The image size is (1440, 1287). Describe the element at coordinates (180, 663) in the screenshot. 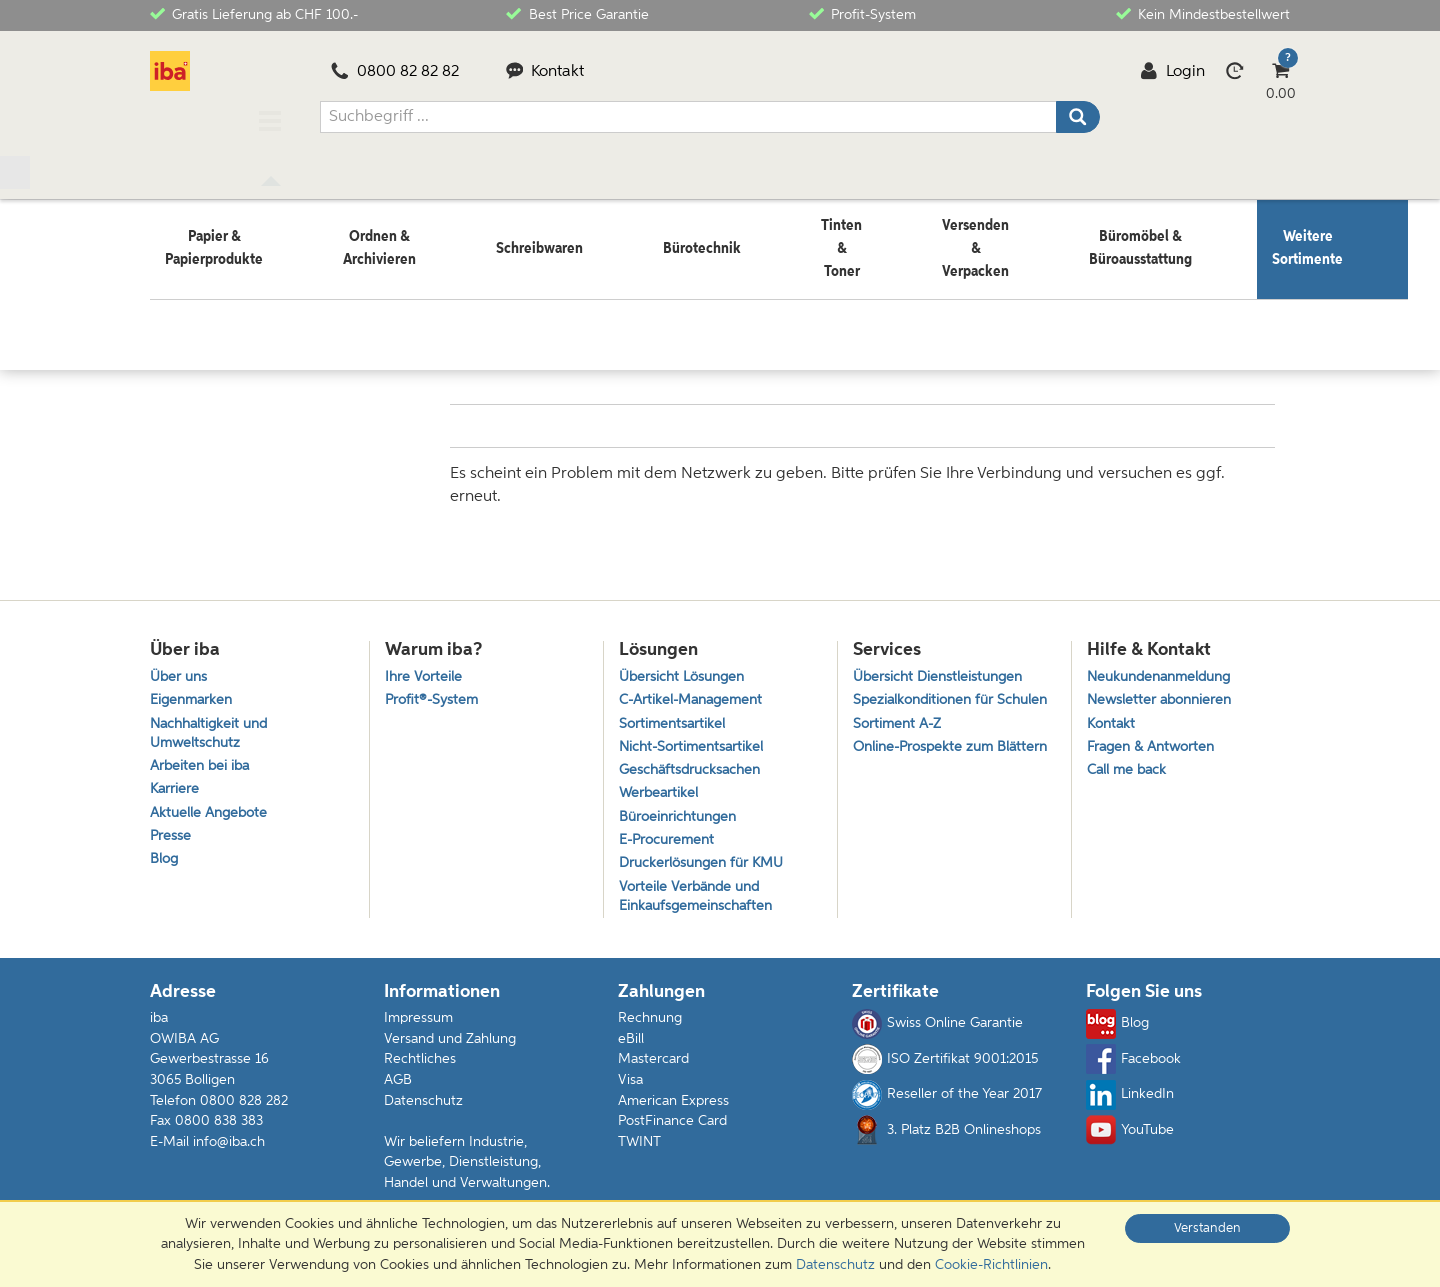

I see `Über uns` at that location.